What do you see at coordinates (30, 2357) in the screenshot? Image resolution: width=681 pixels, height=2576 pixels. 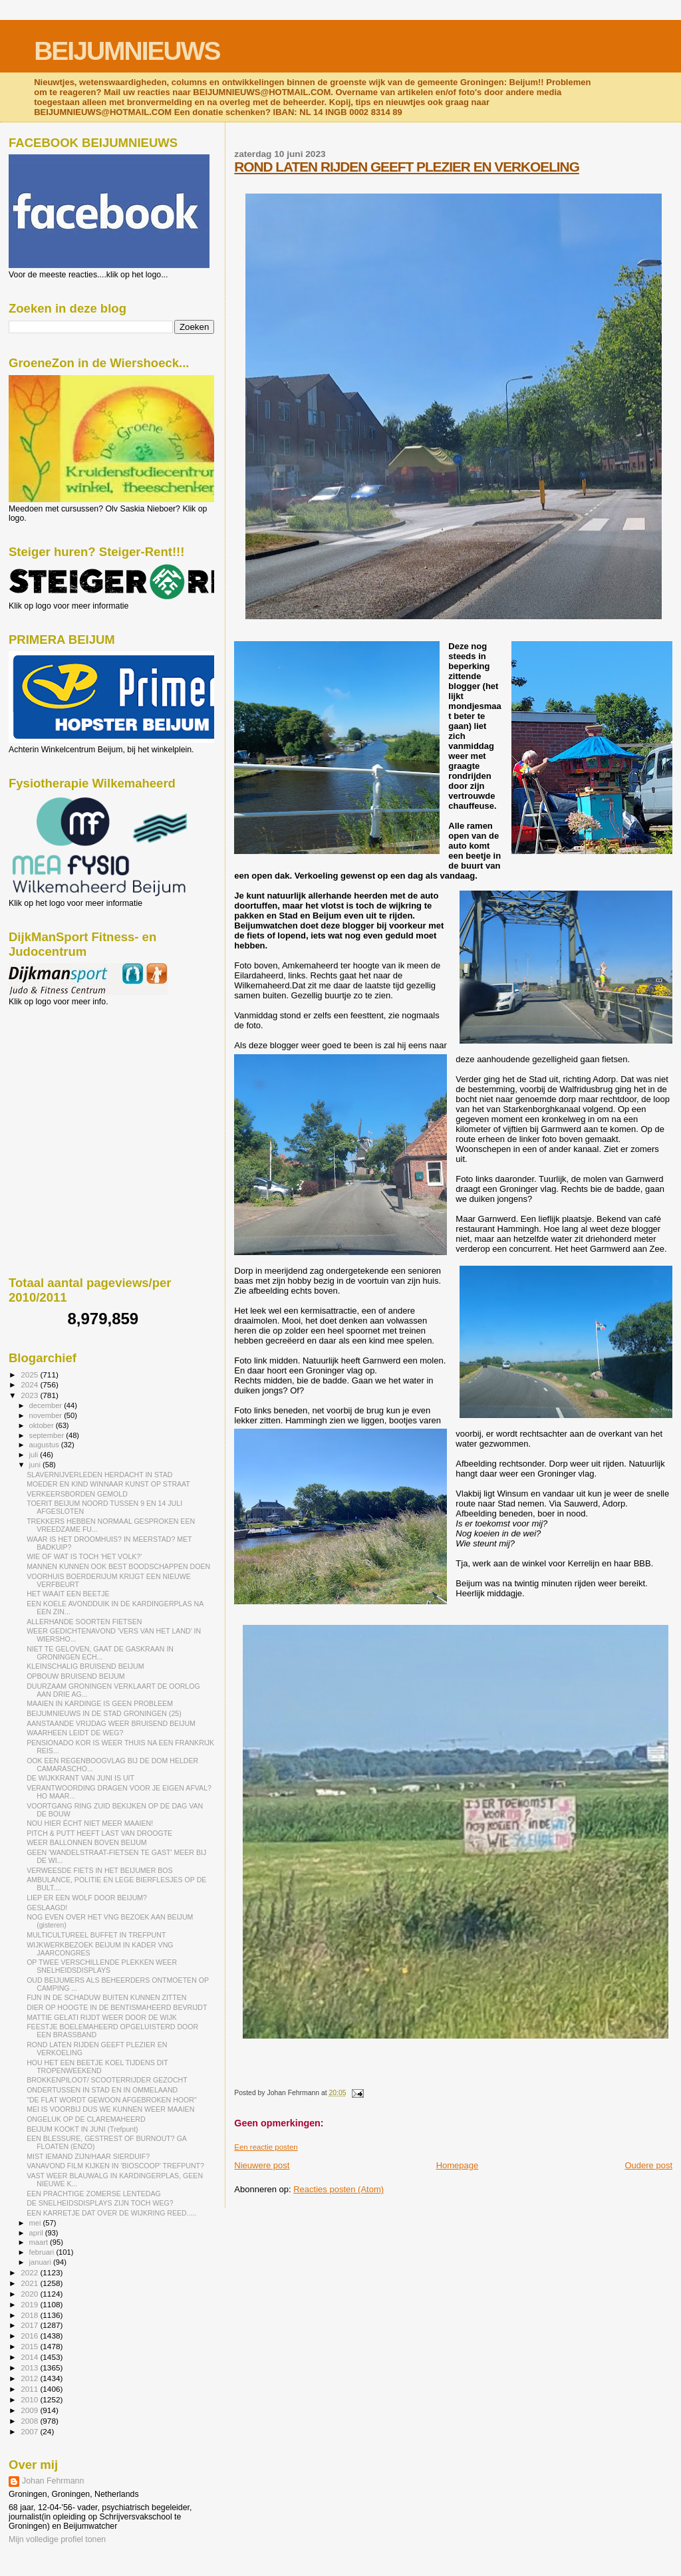 I see `2014` at bounding box center [30, 2357].